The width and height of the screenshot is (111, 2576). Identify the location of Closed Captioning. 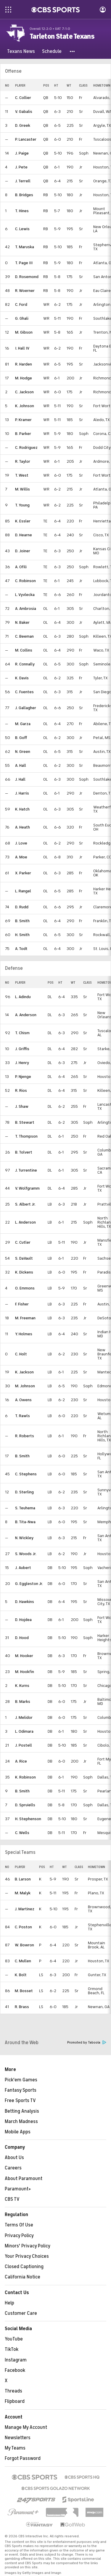
(24, 2267).